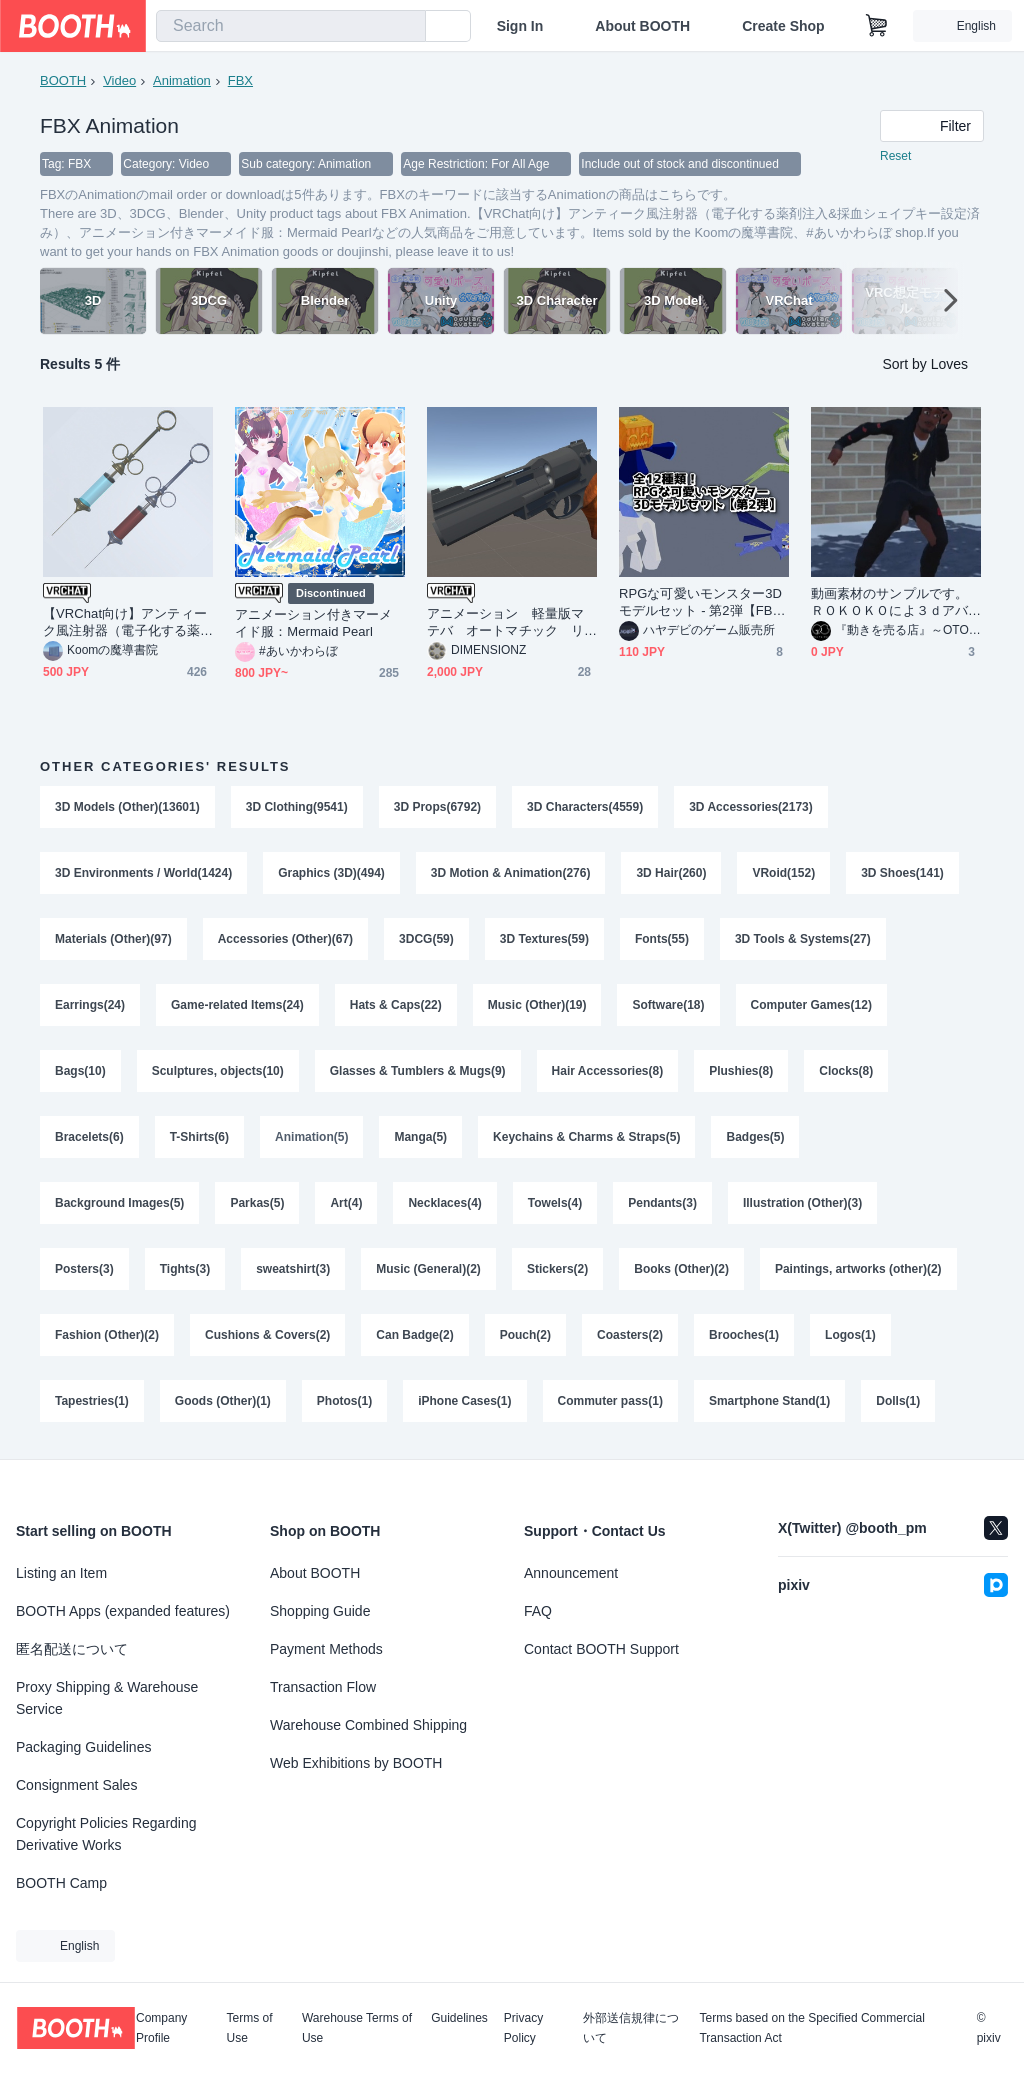 The height and width of the screenshot is (2073, 1024). What do you see at coordinates (76, 1785) in the screenshot?
I see `Consignment Sales` at bounding box center [76, 1785].